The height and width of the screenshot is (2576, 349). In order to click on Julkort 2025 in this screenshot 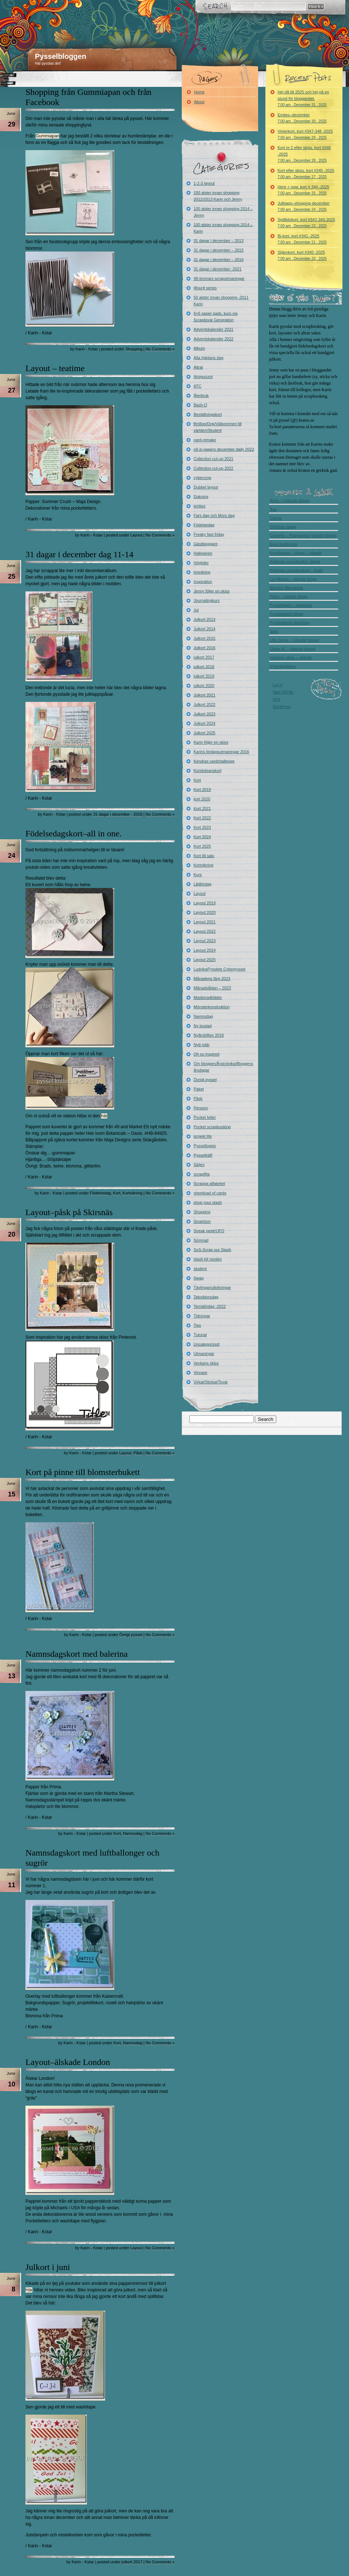, I will do `click(205, 733)`.